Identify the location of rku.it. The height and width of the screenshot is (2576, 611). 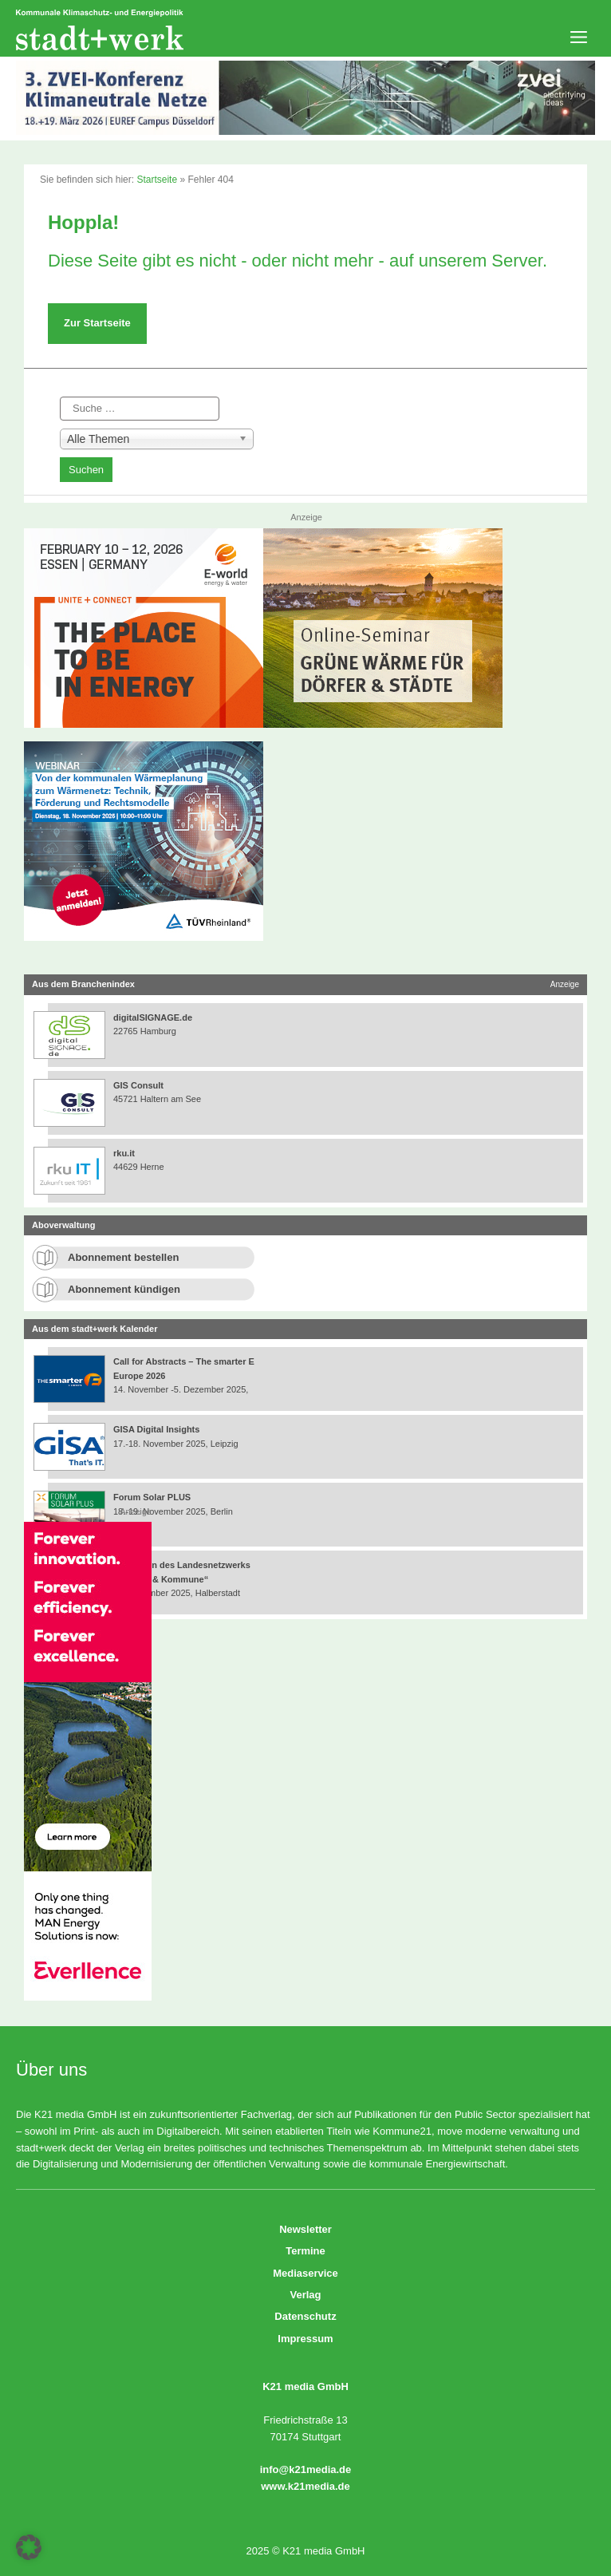
(124, 1153).